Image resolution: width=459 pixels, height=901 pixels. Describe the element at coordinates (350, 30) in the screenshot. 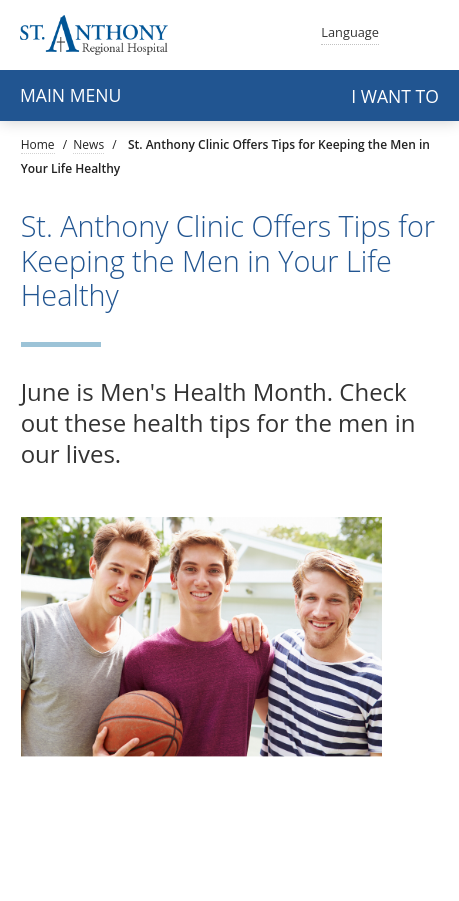

I see `Language` at that location.